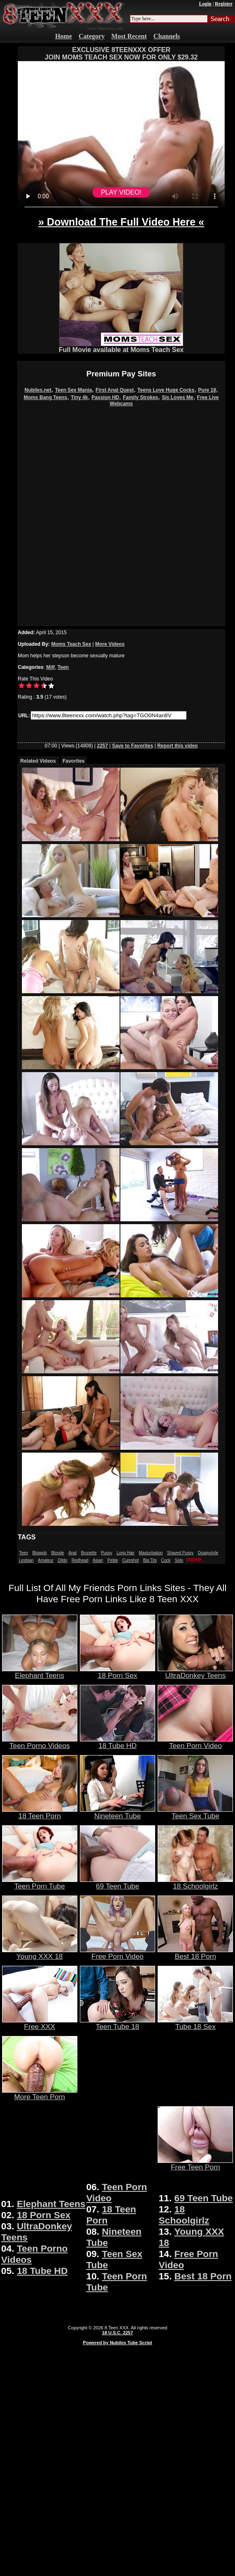  I want to click on 69 Teen Tube, so click(117, 1882).